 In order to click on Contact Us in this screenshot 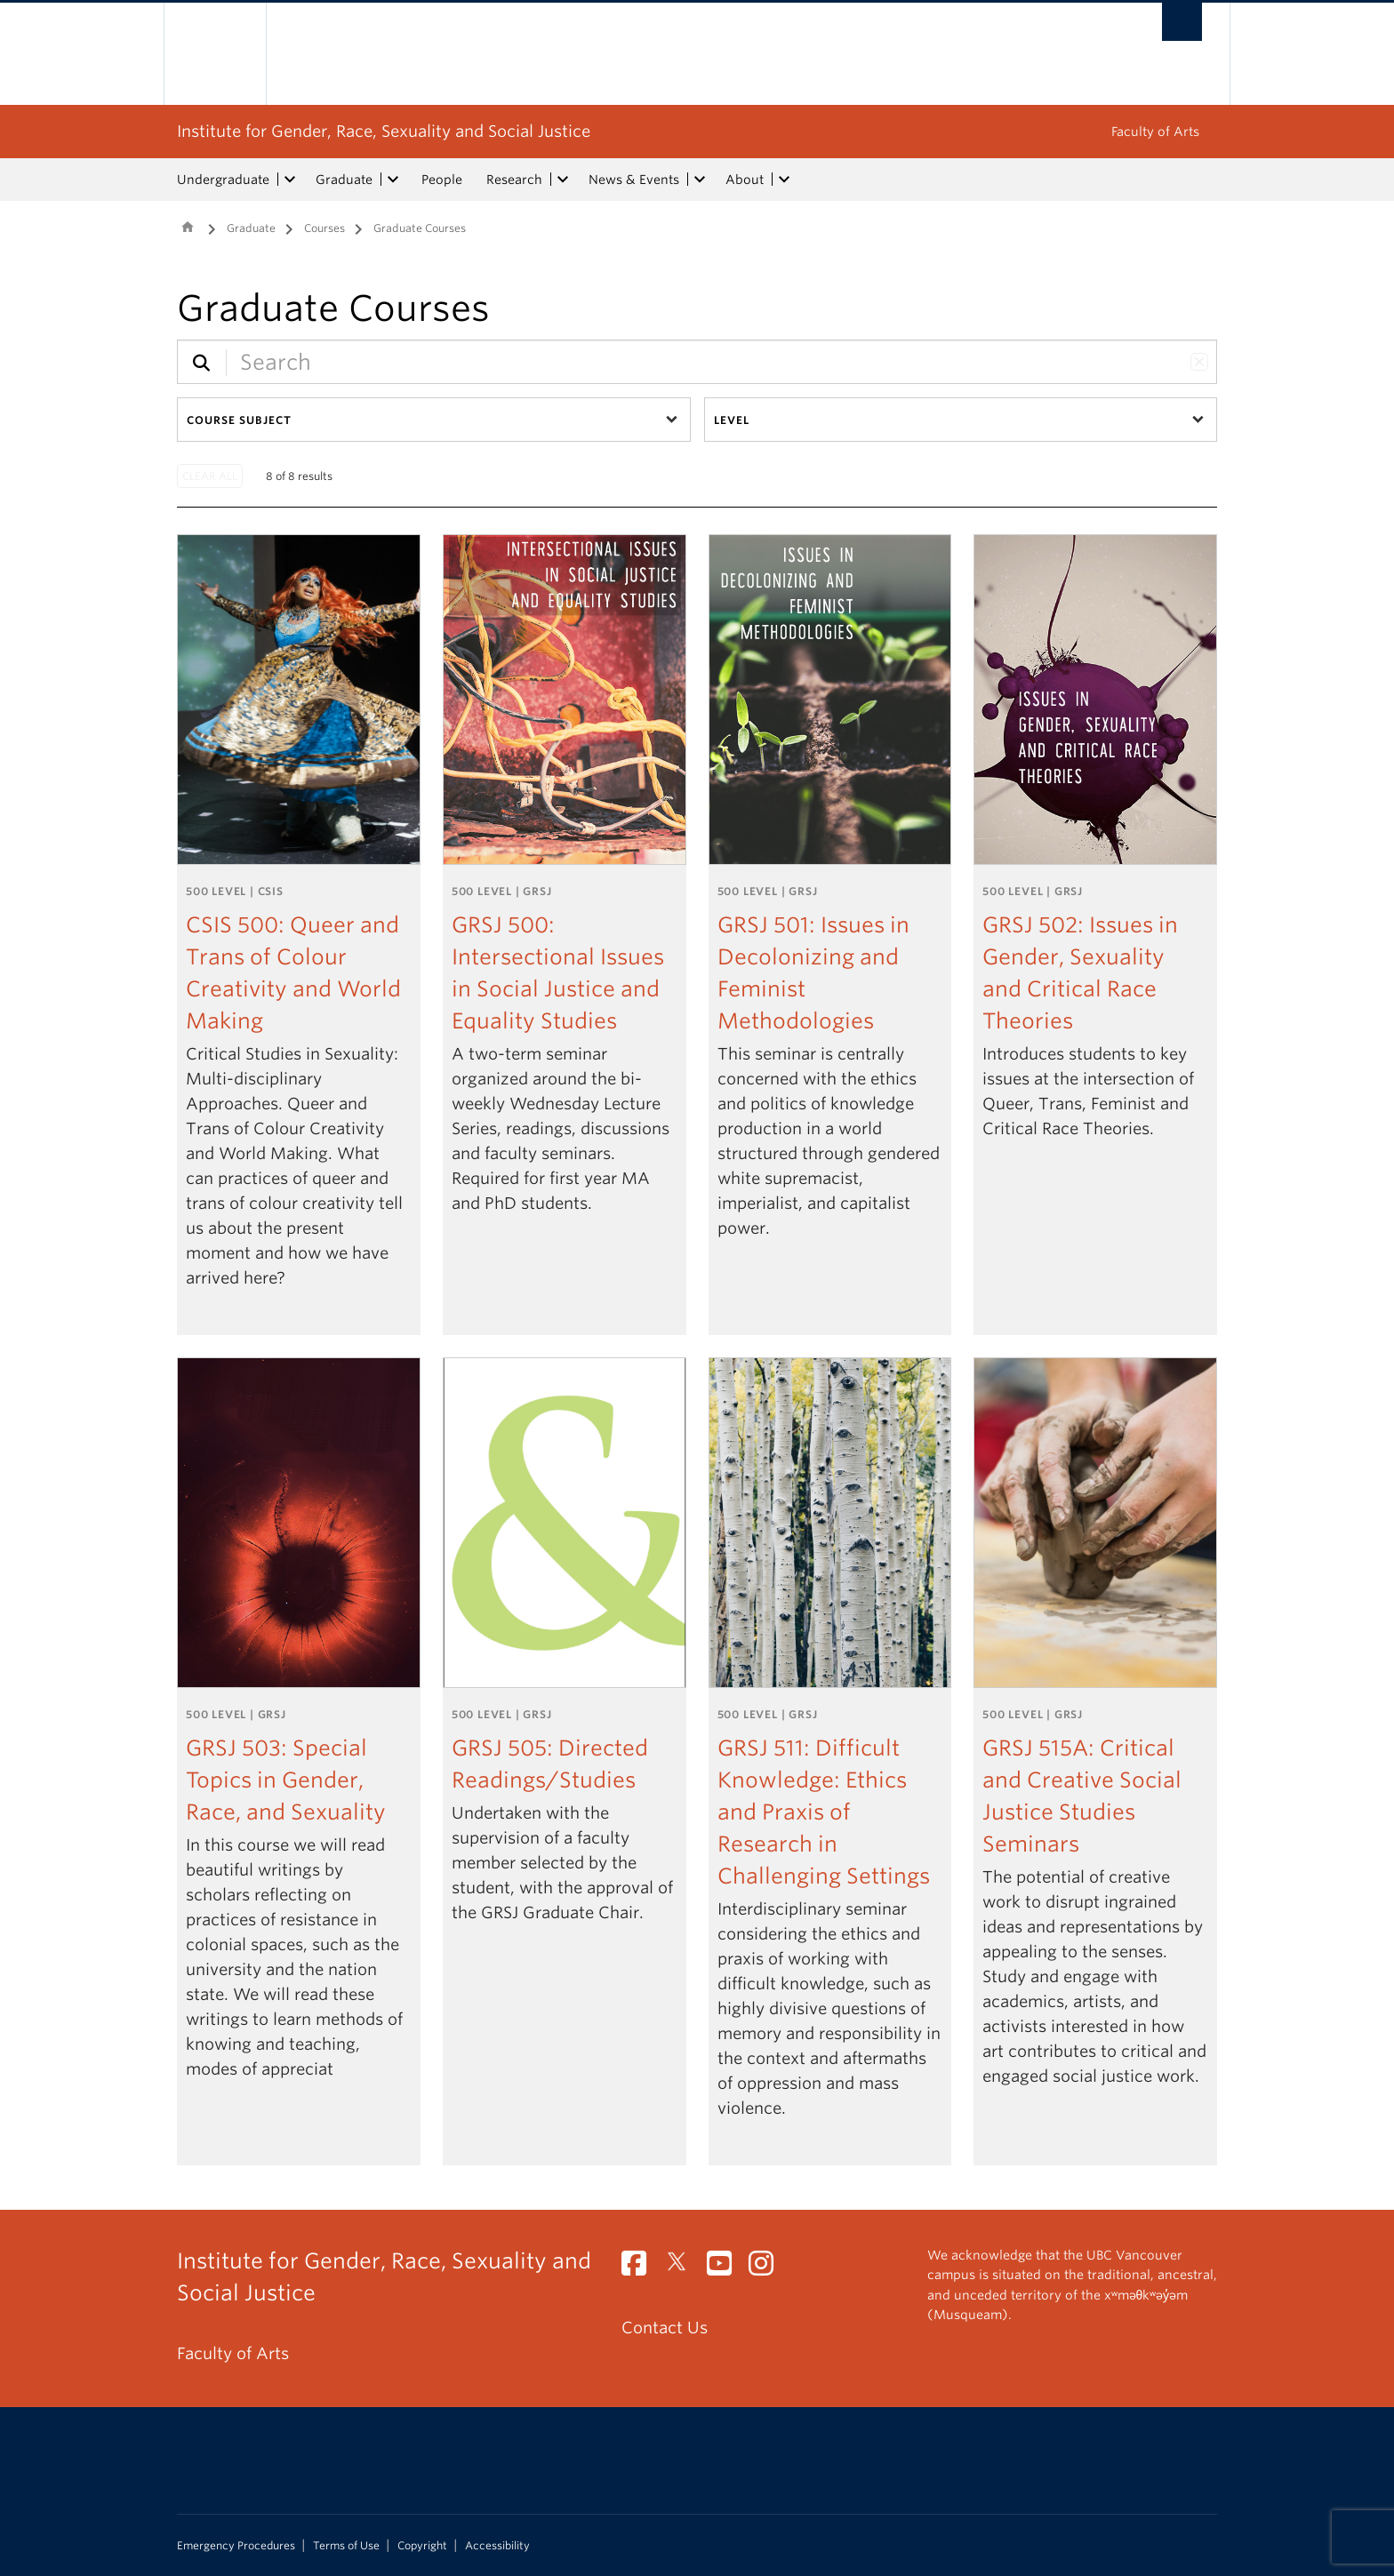, I will do `click(664, 2327)`.